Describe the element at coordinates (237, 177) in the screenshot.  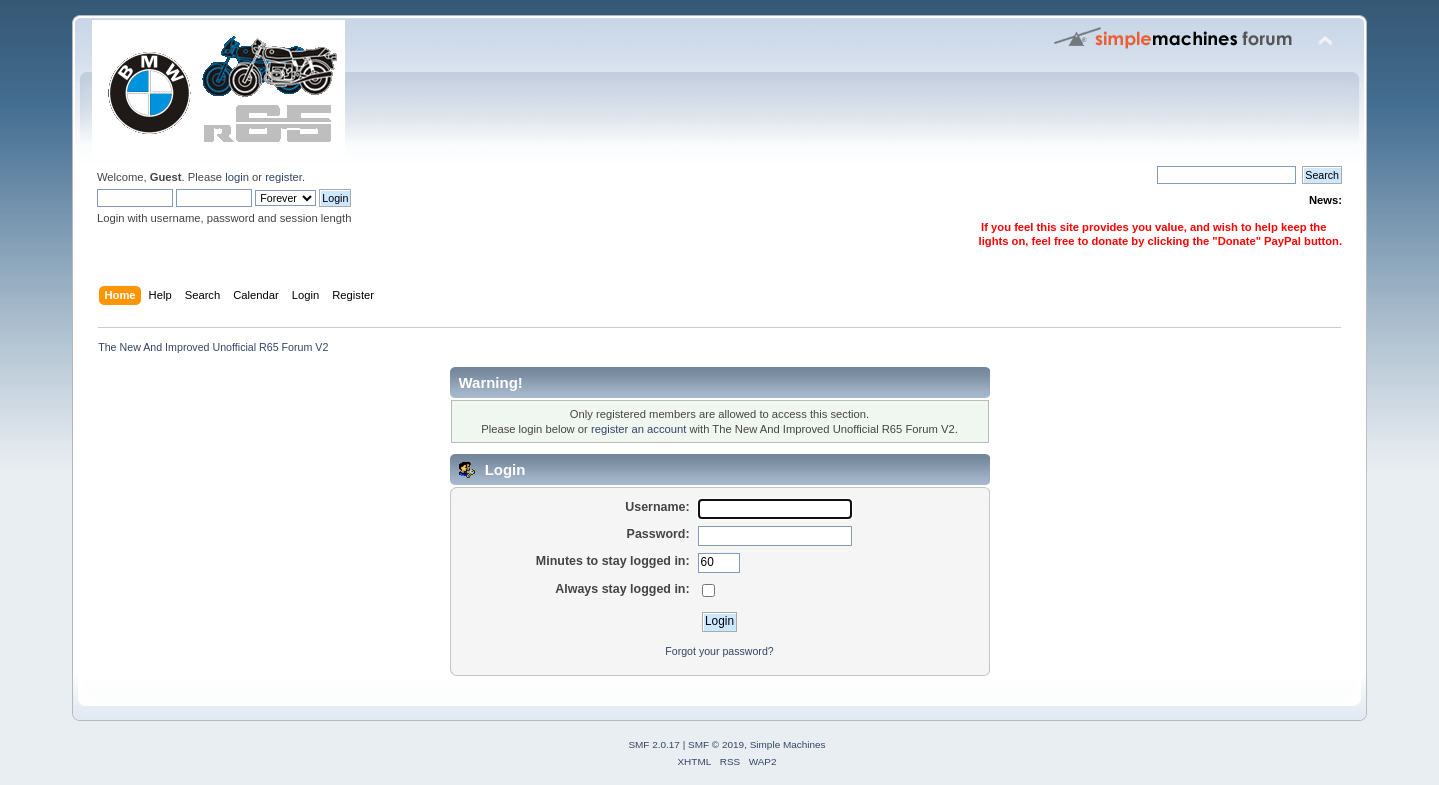
I see `login` at that location.